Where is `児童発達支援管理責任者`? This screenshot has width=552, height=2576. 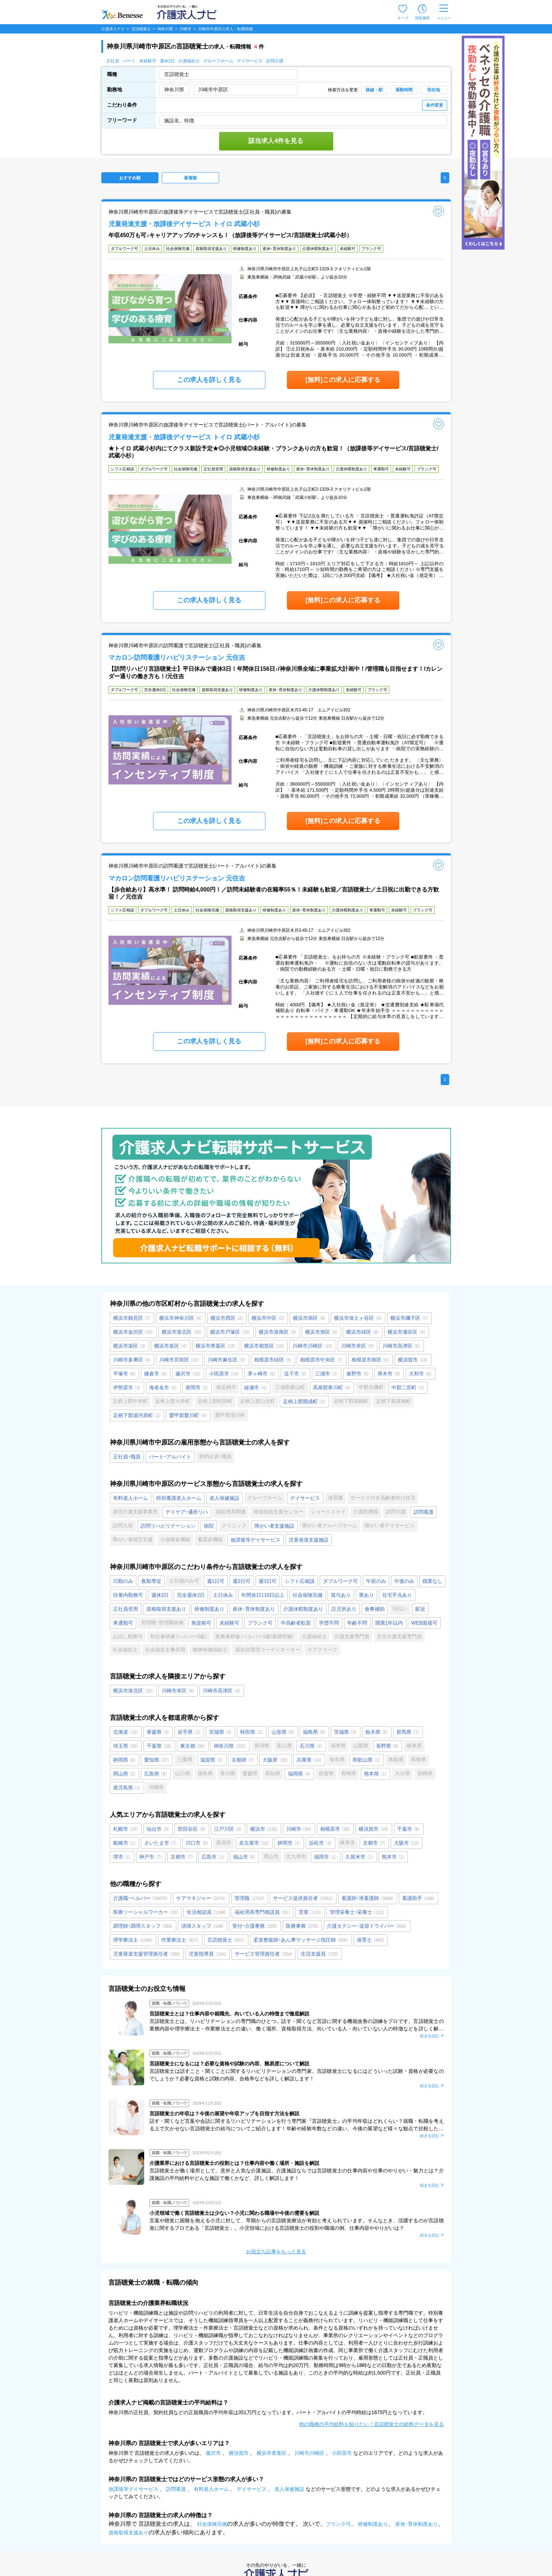
児童発達支援管理責任者 is located at coordinates (147, 1954).